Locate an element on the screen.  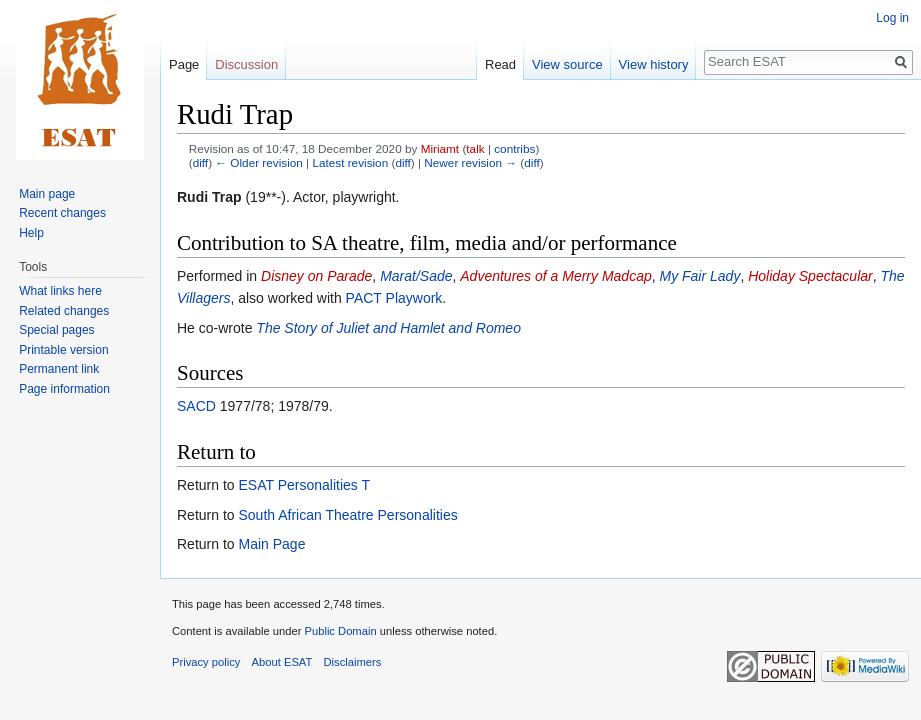
contribs is located at coordinates (514, 148).